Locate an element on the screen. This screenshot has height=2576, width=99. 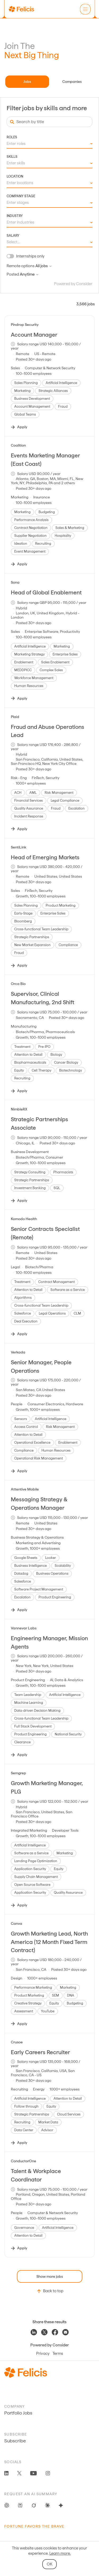
Jobs is located at coordinates (27, 81).